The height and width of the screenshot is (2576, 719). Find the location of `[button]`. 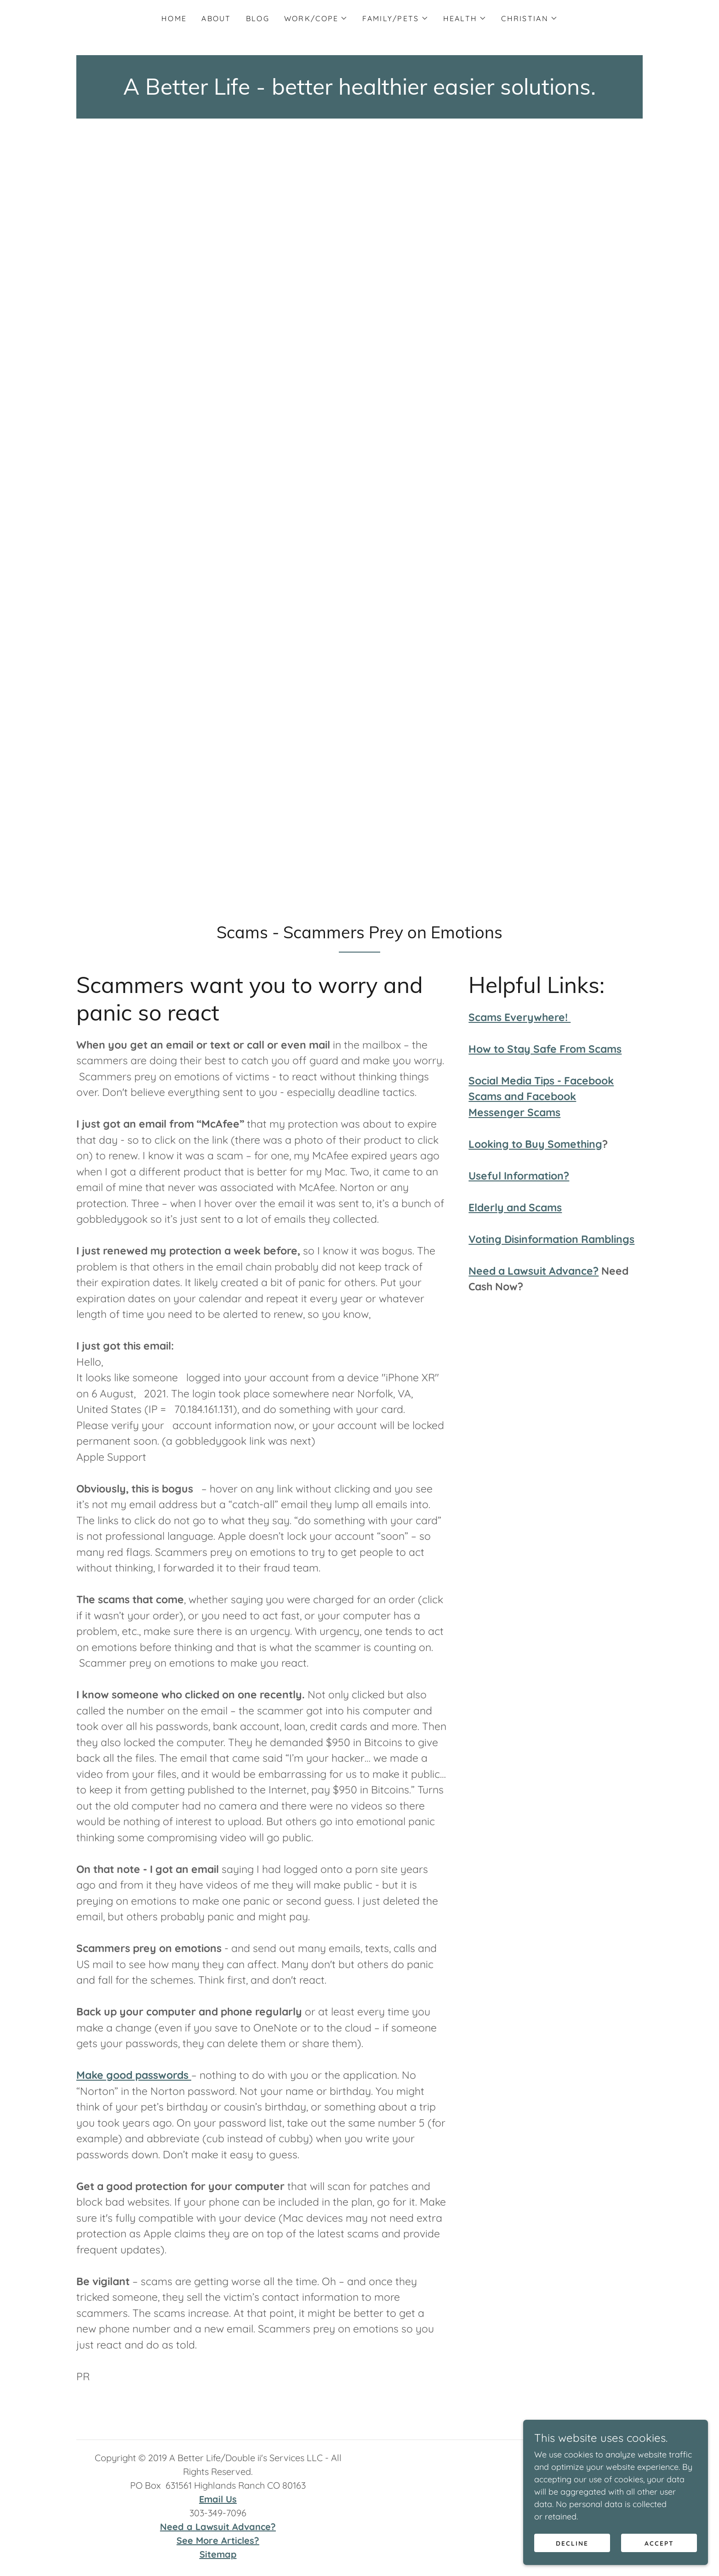

[button] is located at coordinates (316, 18).